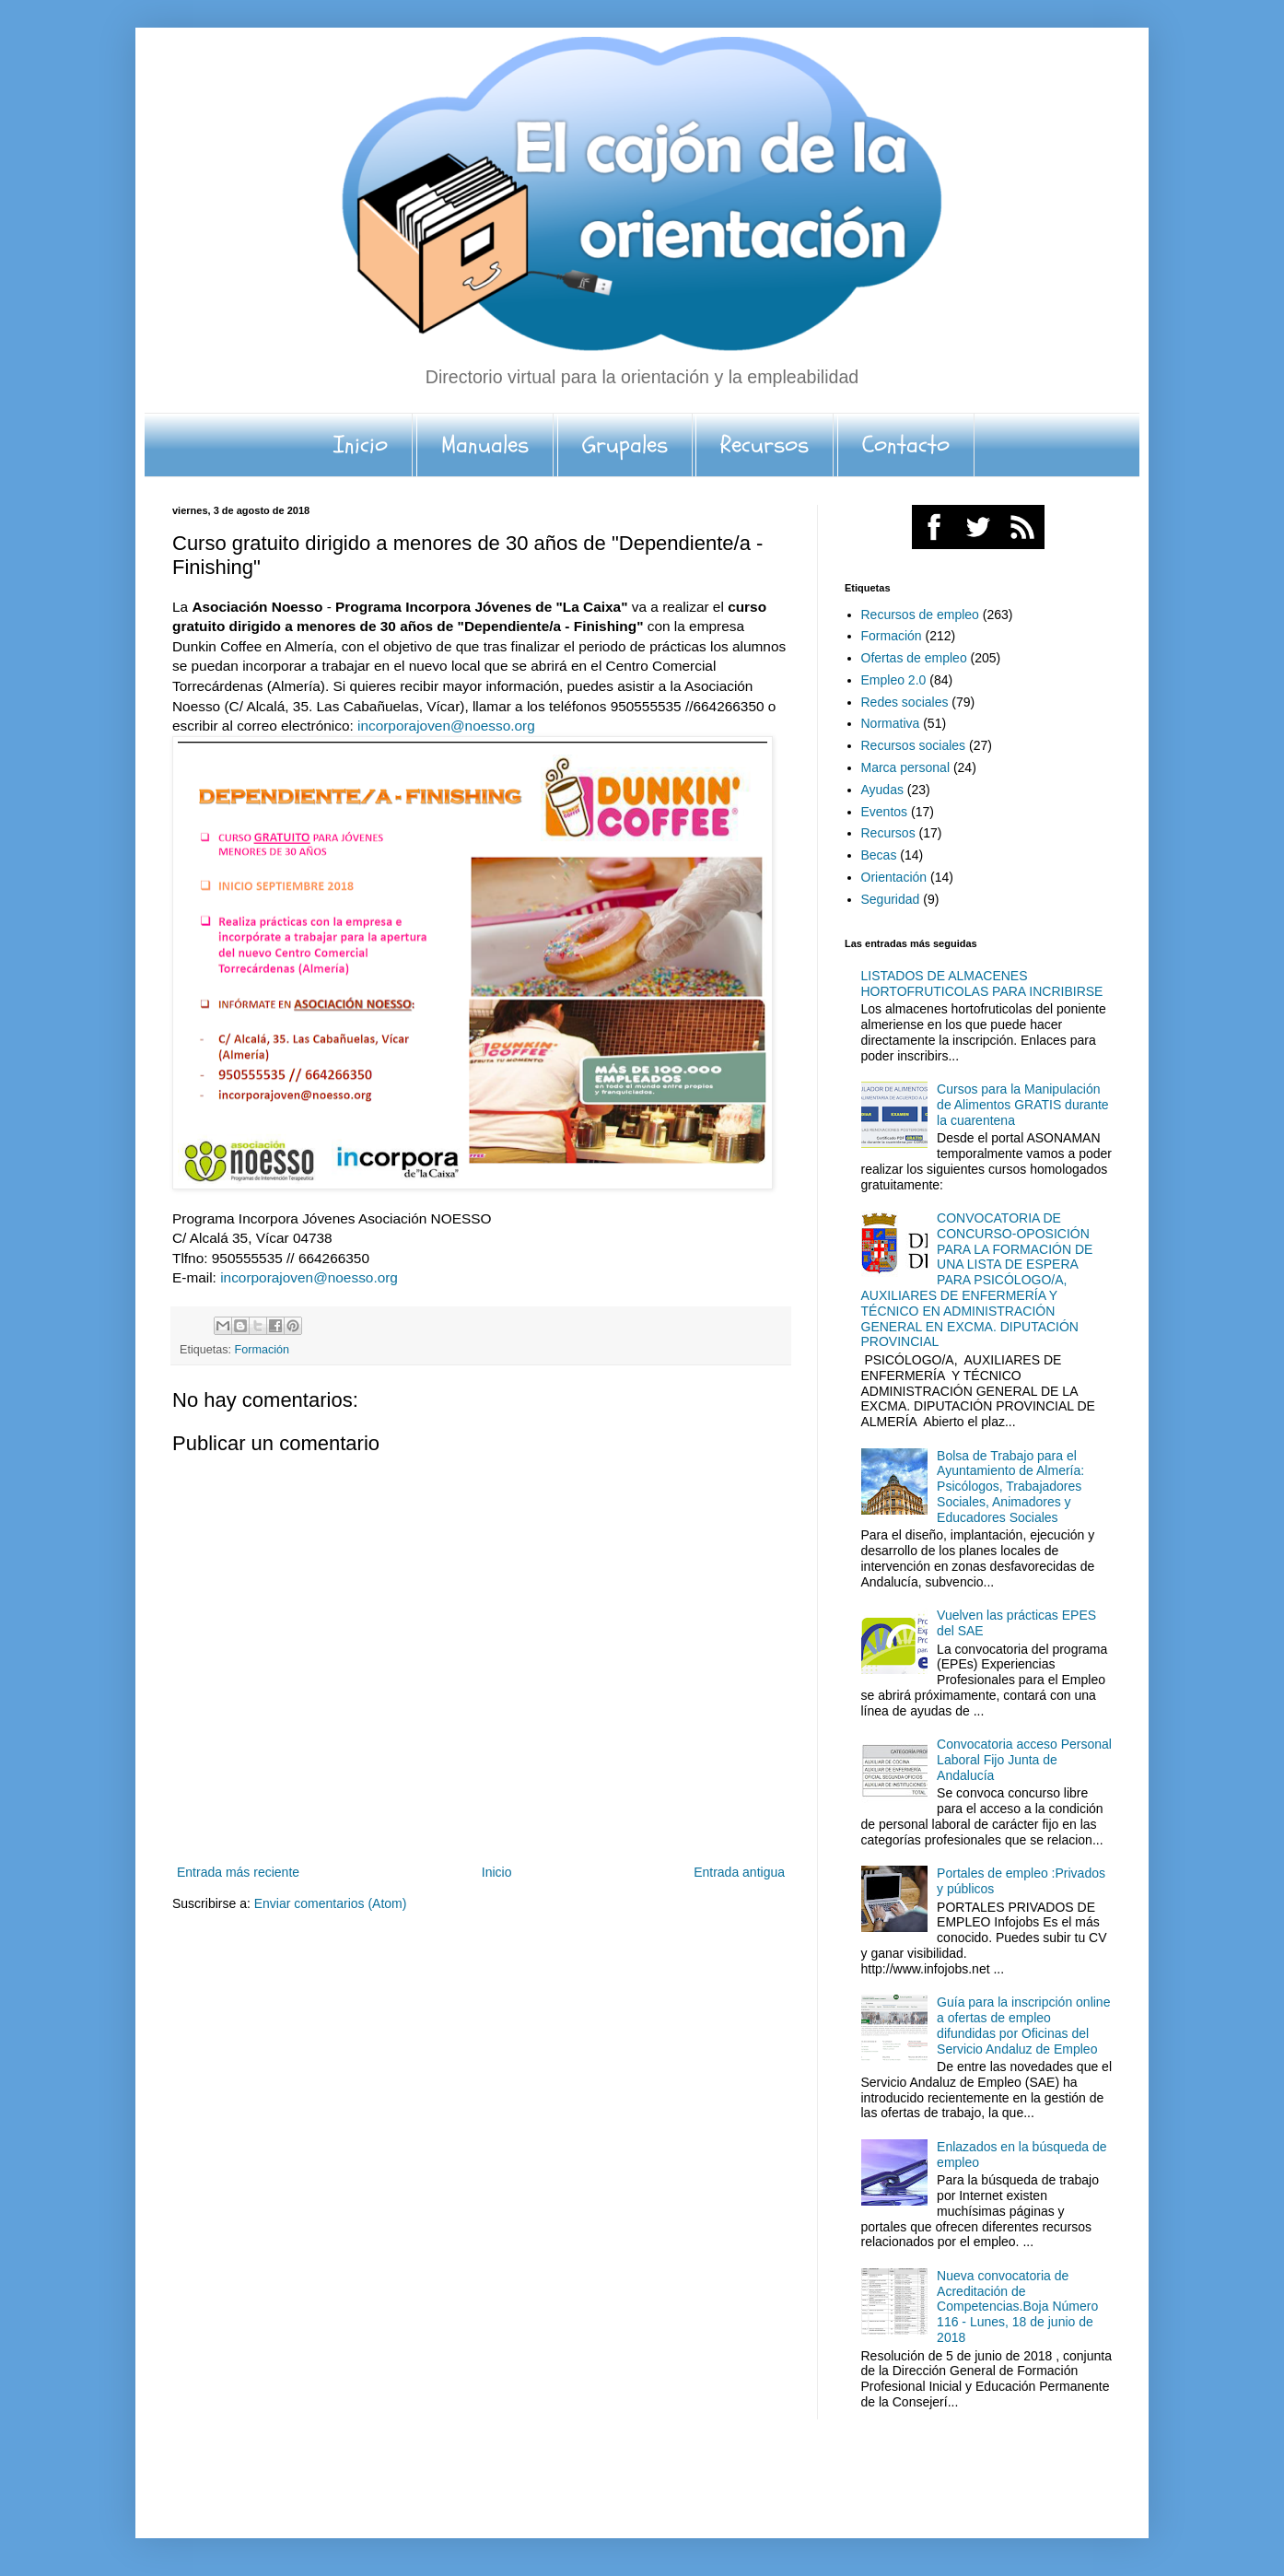  Describe the element at coordinates (884, 811) in the screenshot. I see `Eventos` at that location.